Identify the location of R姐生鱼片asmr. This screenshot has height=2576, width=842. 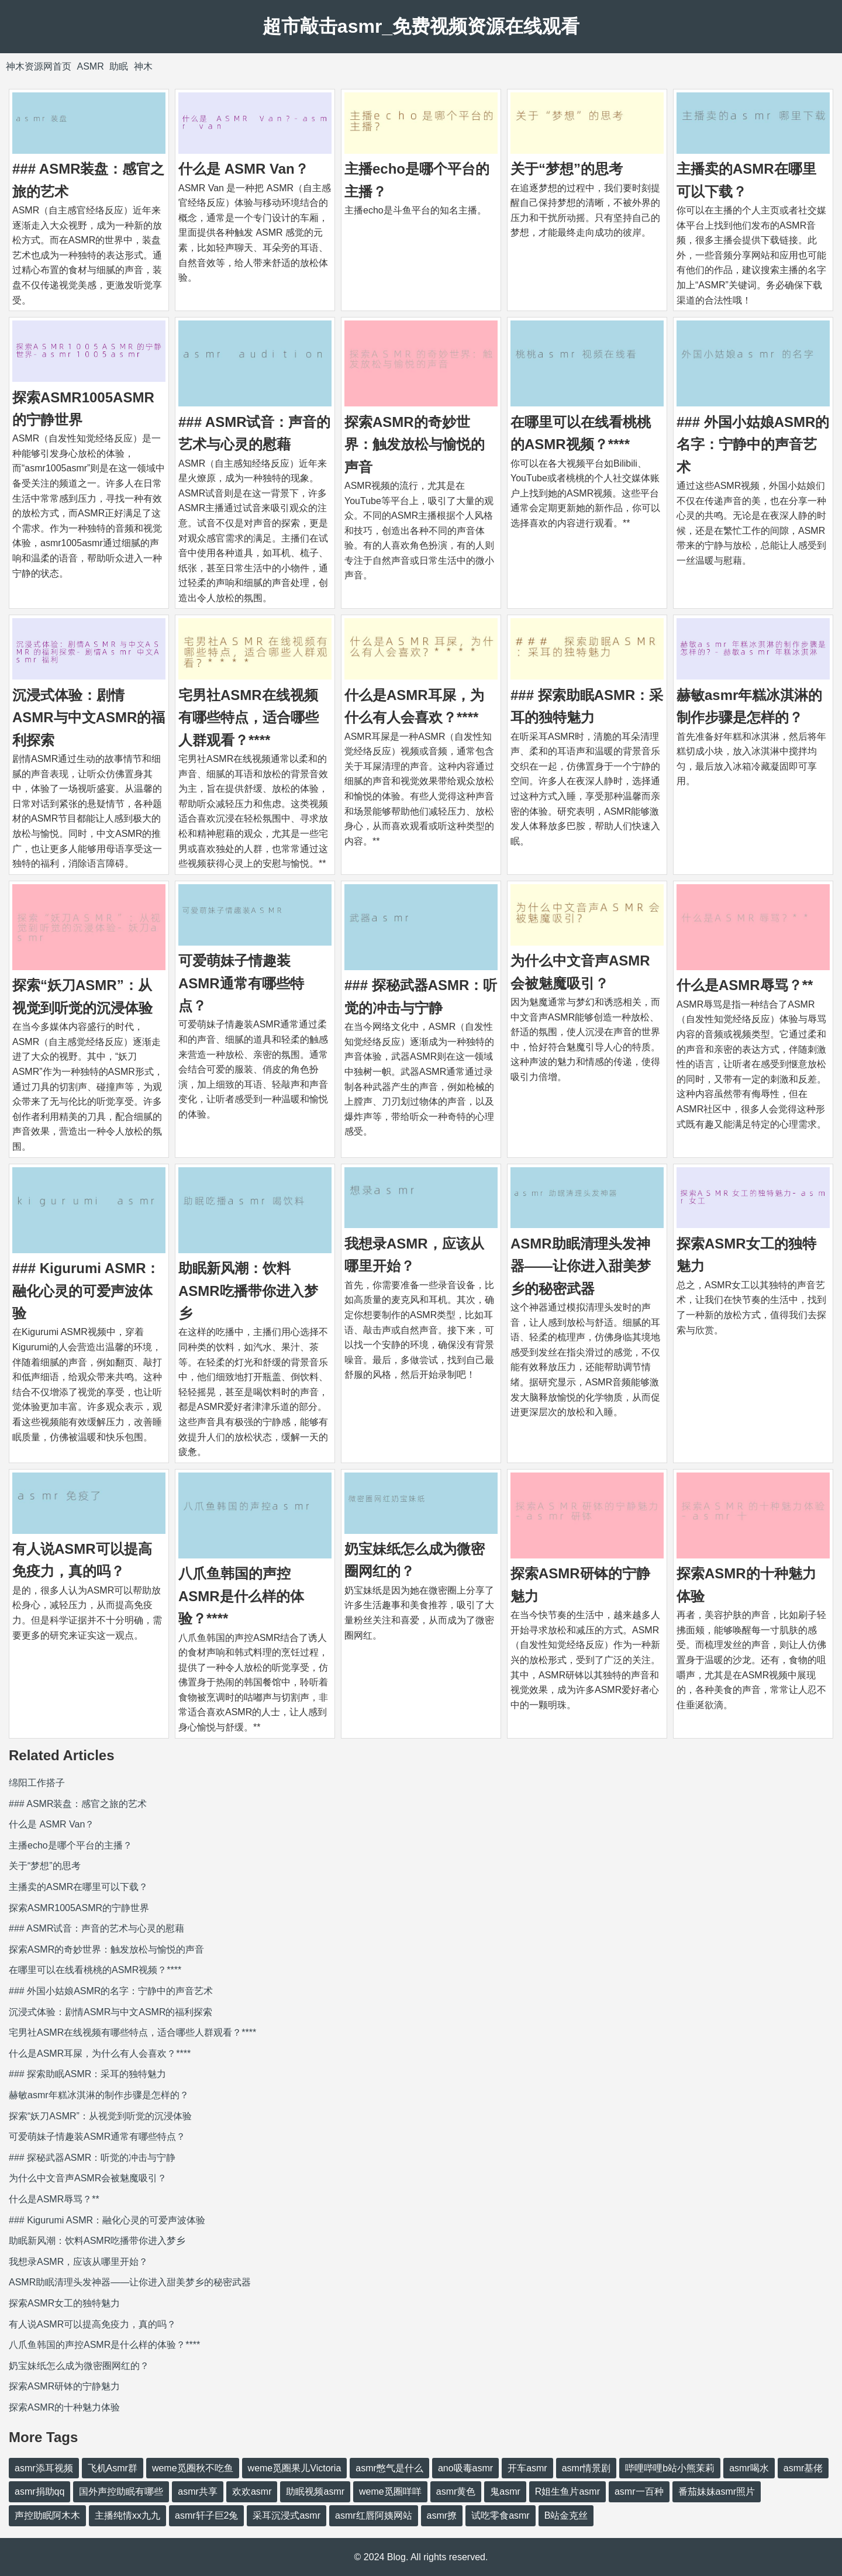
(567, 2491).